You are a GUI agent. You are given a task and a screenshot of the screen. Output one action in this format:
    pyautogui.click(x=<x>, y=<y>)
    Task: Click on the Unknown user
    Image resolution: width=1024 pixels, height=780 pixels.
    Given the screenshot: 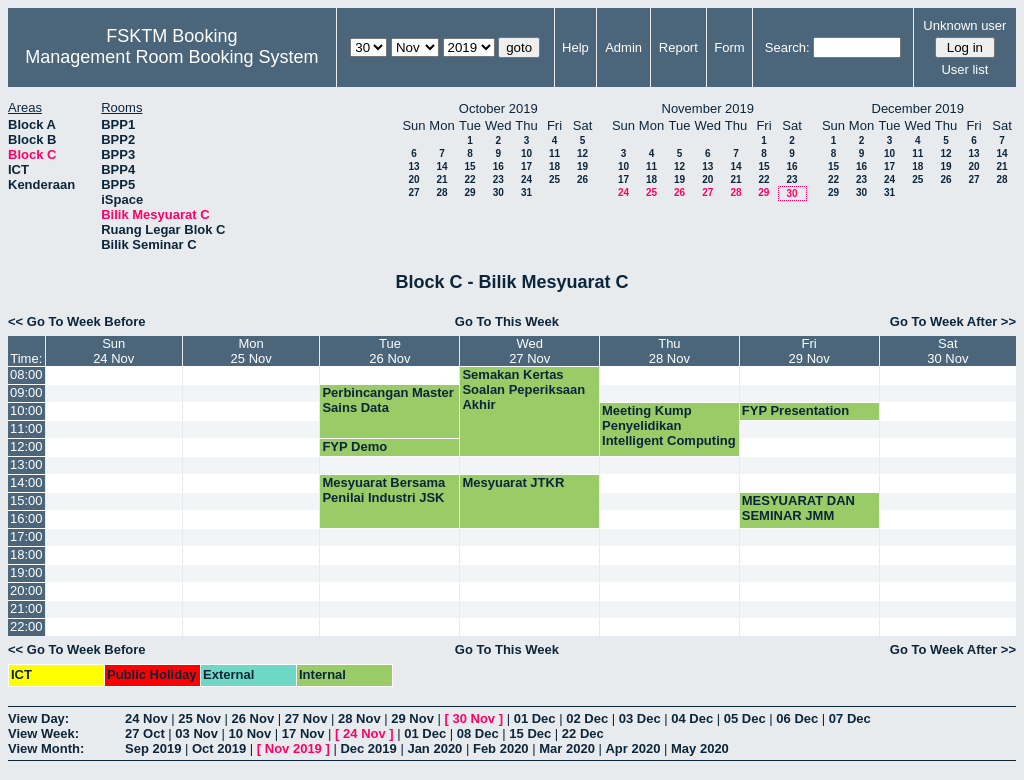 What is the action you would take?
    pyautogui.click(x=964, y=25)
    